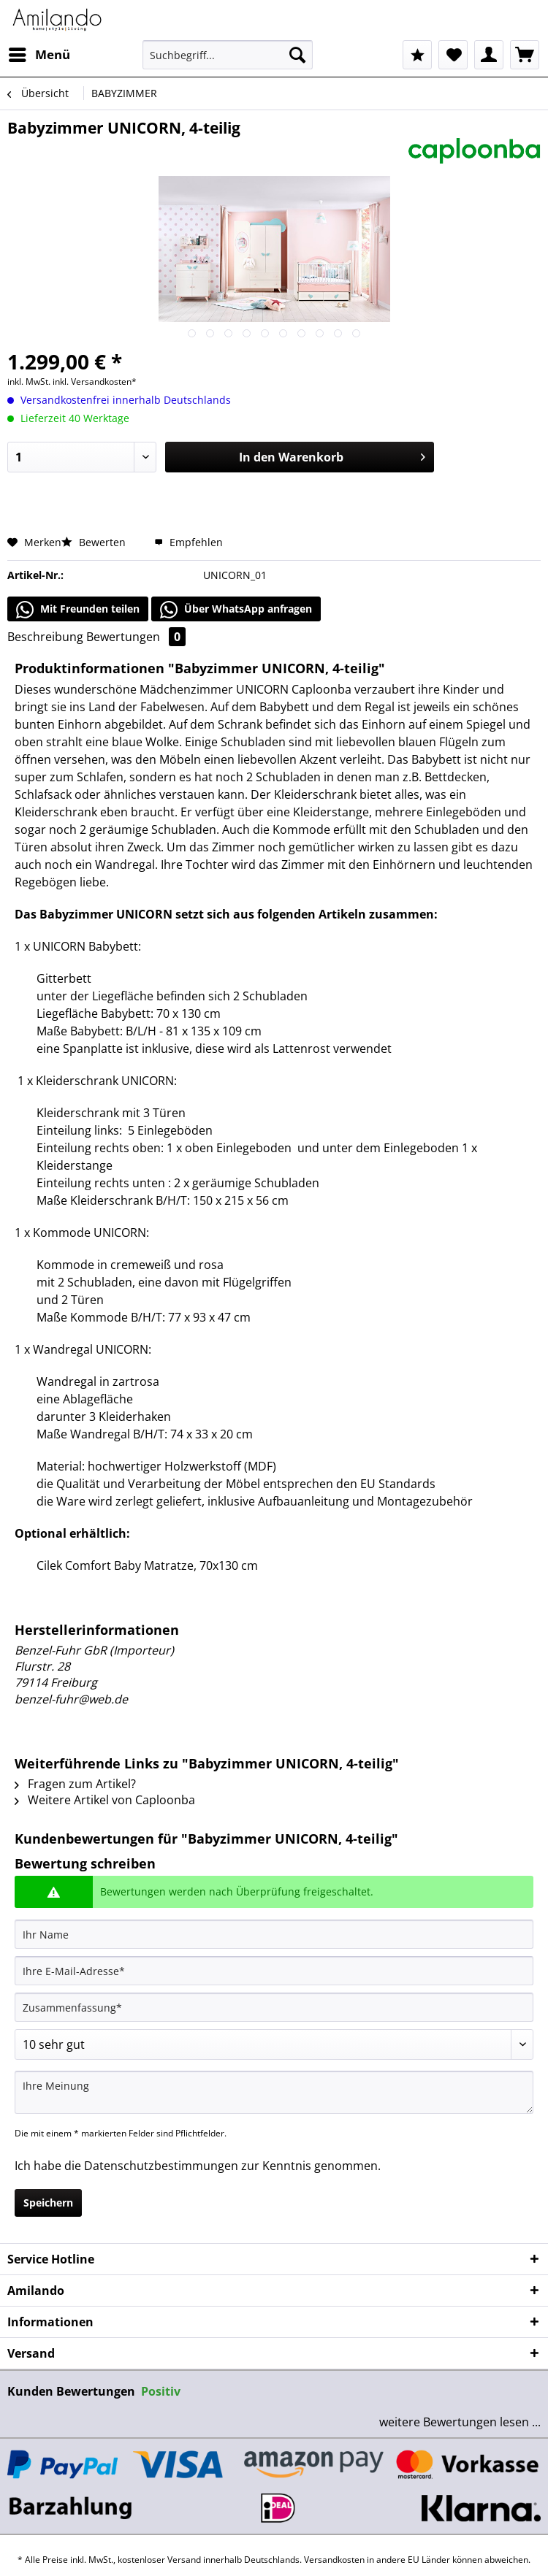 The image size is (548, 2576). I want to click on [Ihr Name], so click(274, 1934).